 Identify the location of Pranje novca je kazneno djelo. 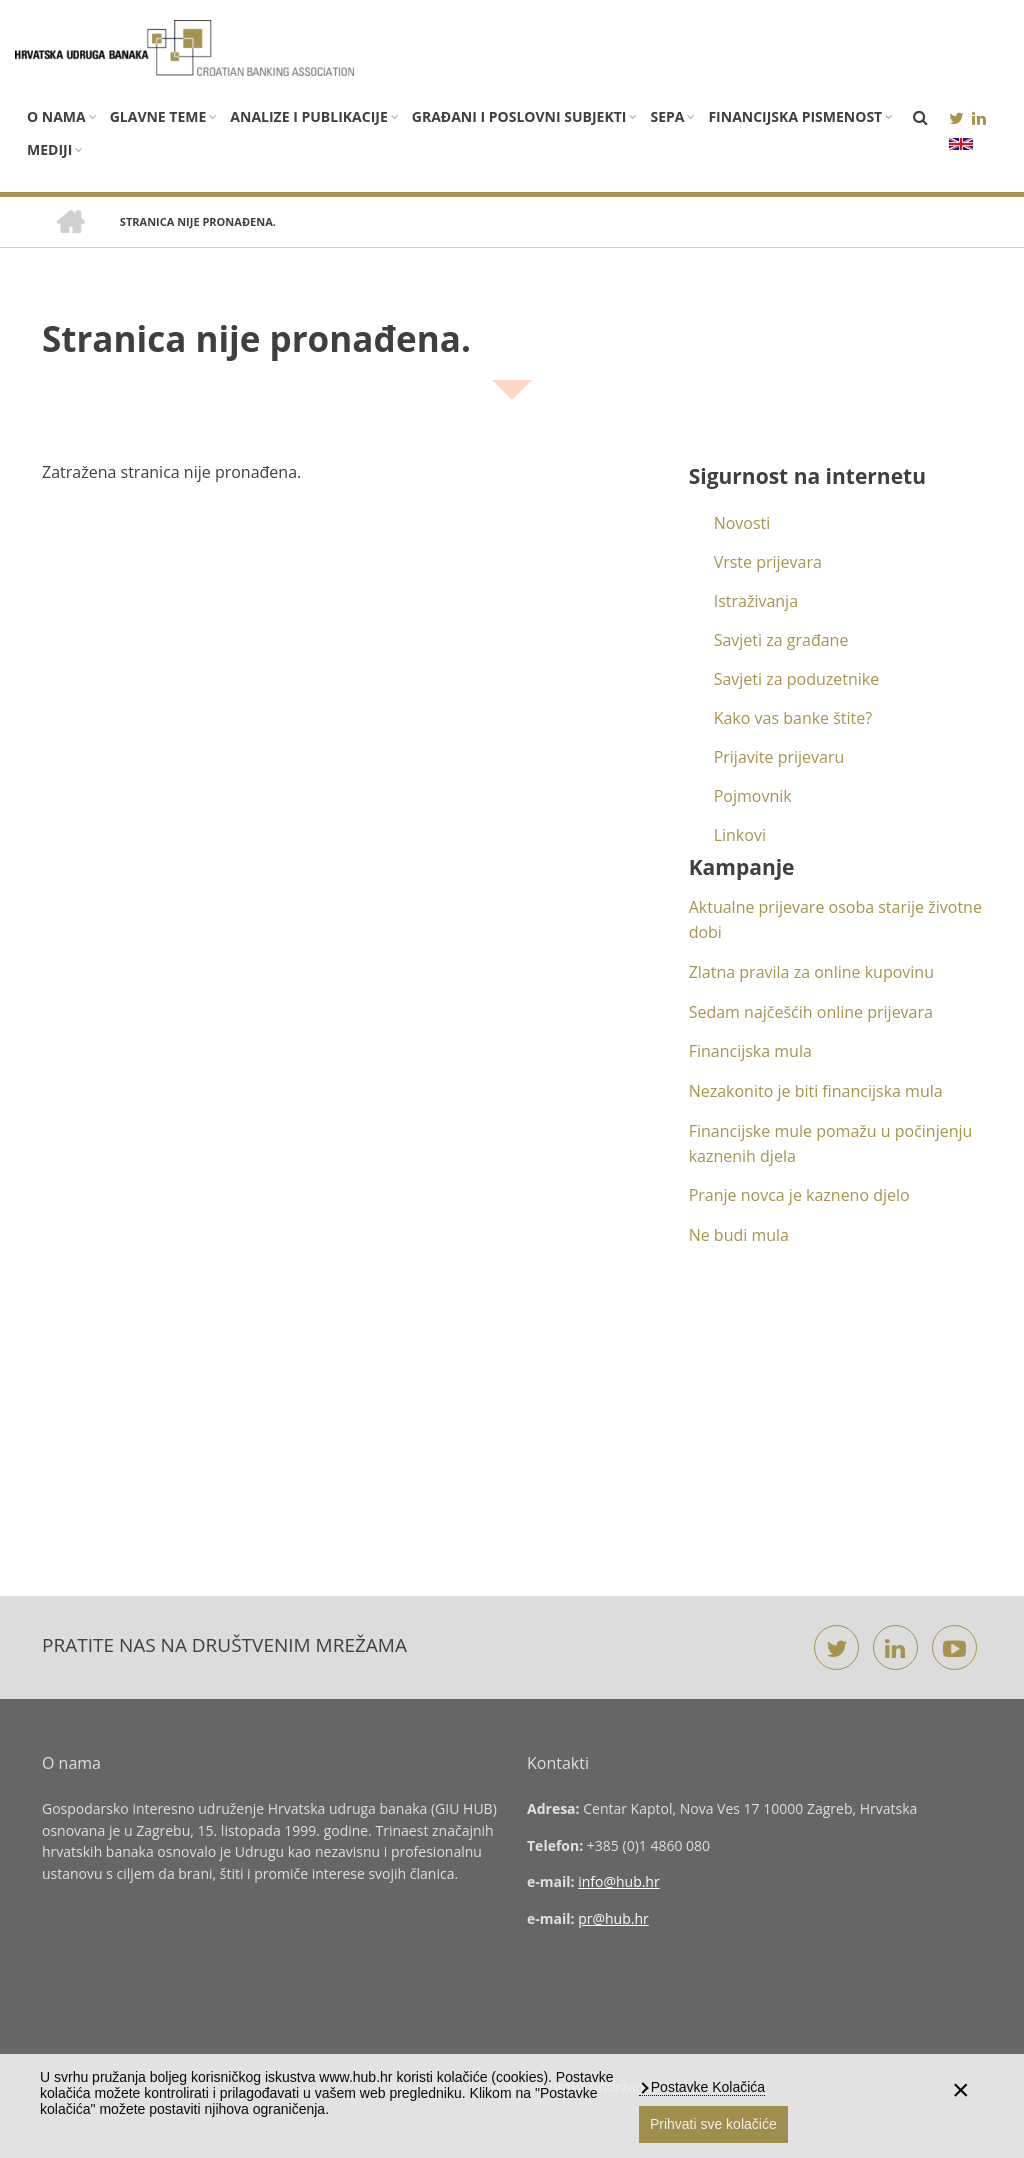
(799, 1195).